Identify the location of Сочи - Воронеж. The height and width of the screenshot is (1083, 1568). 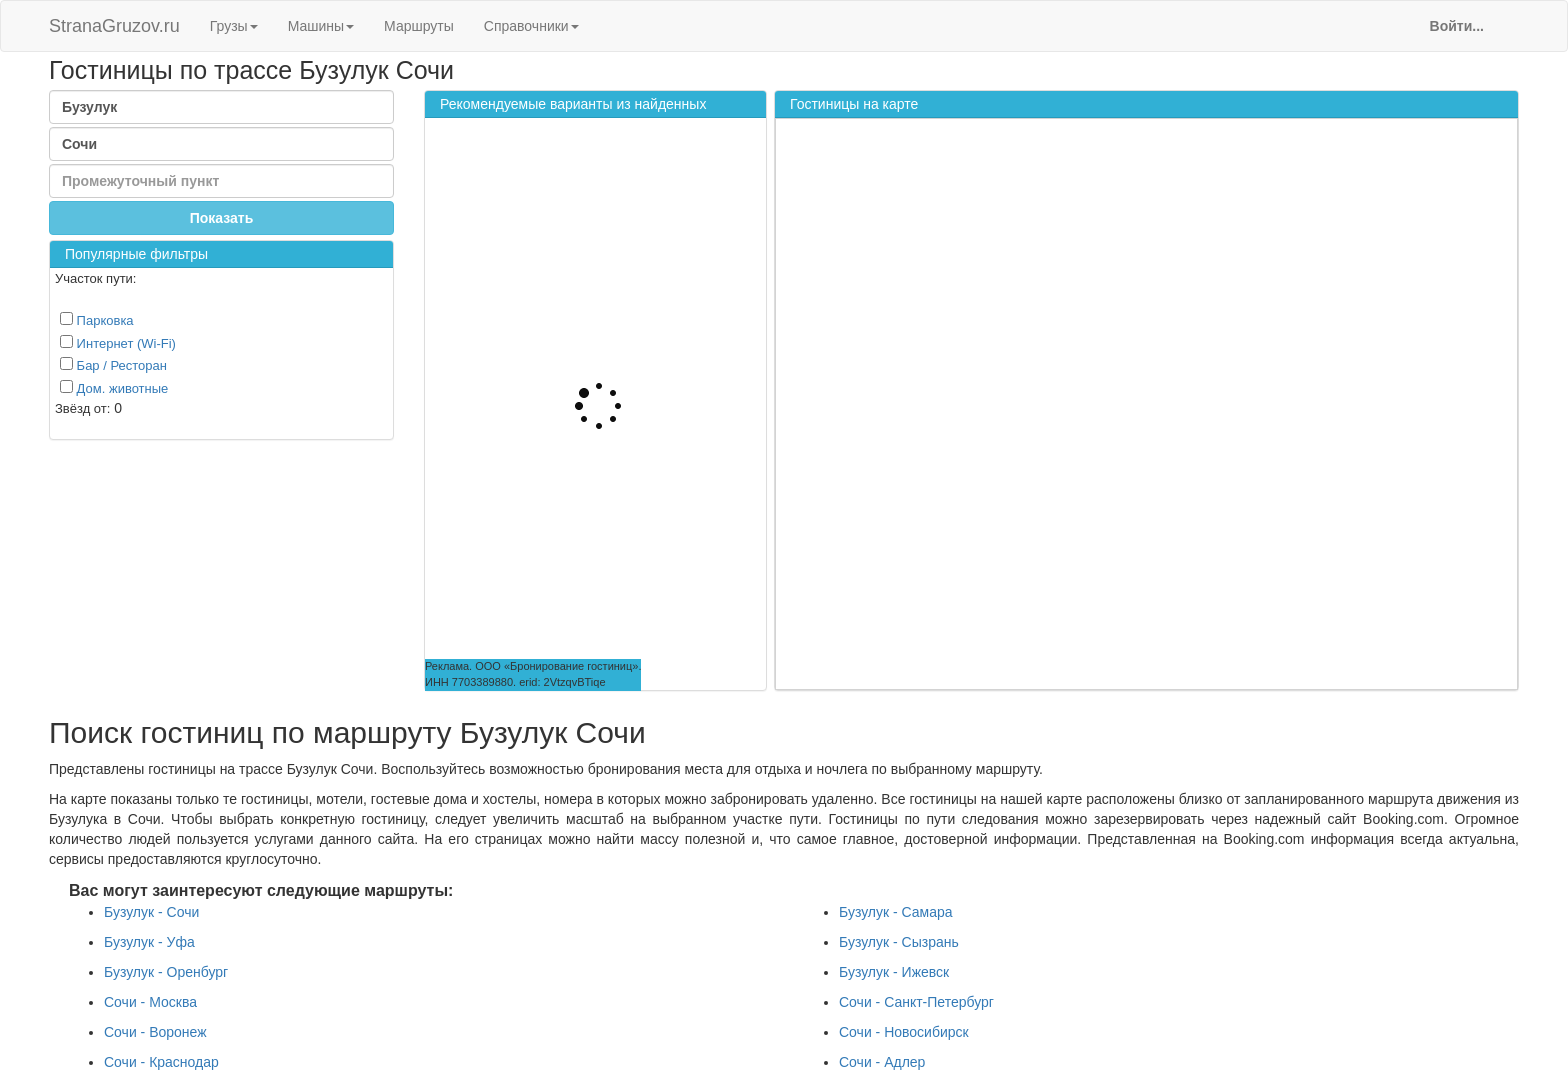
(155, 1032).